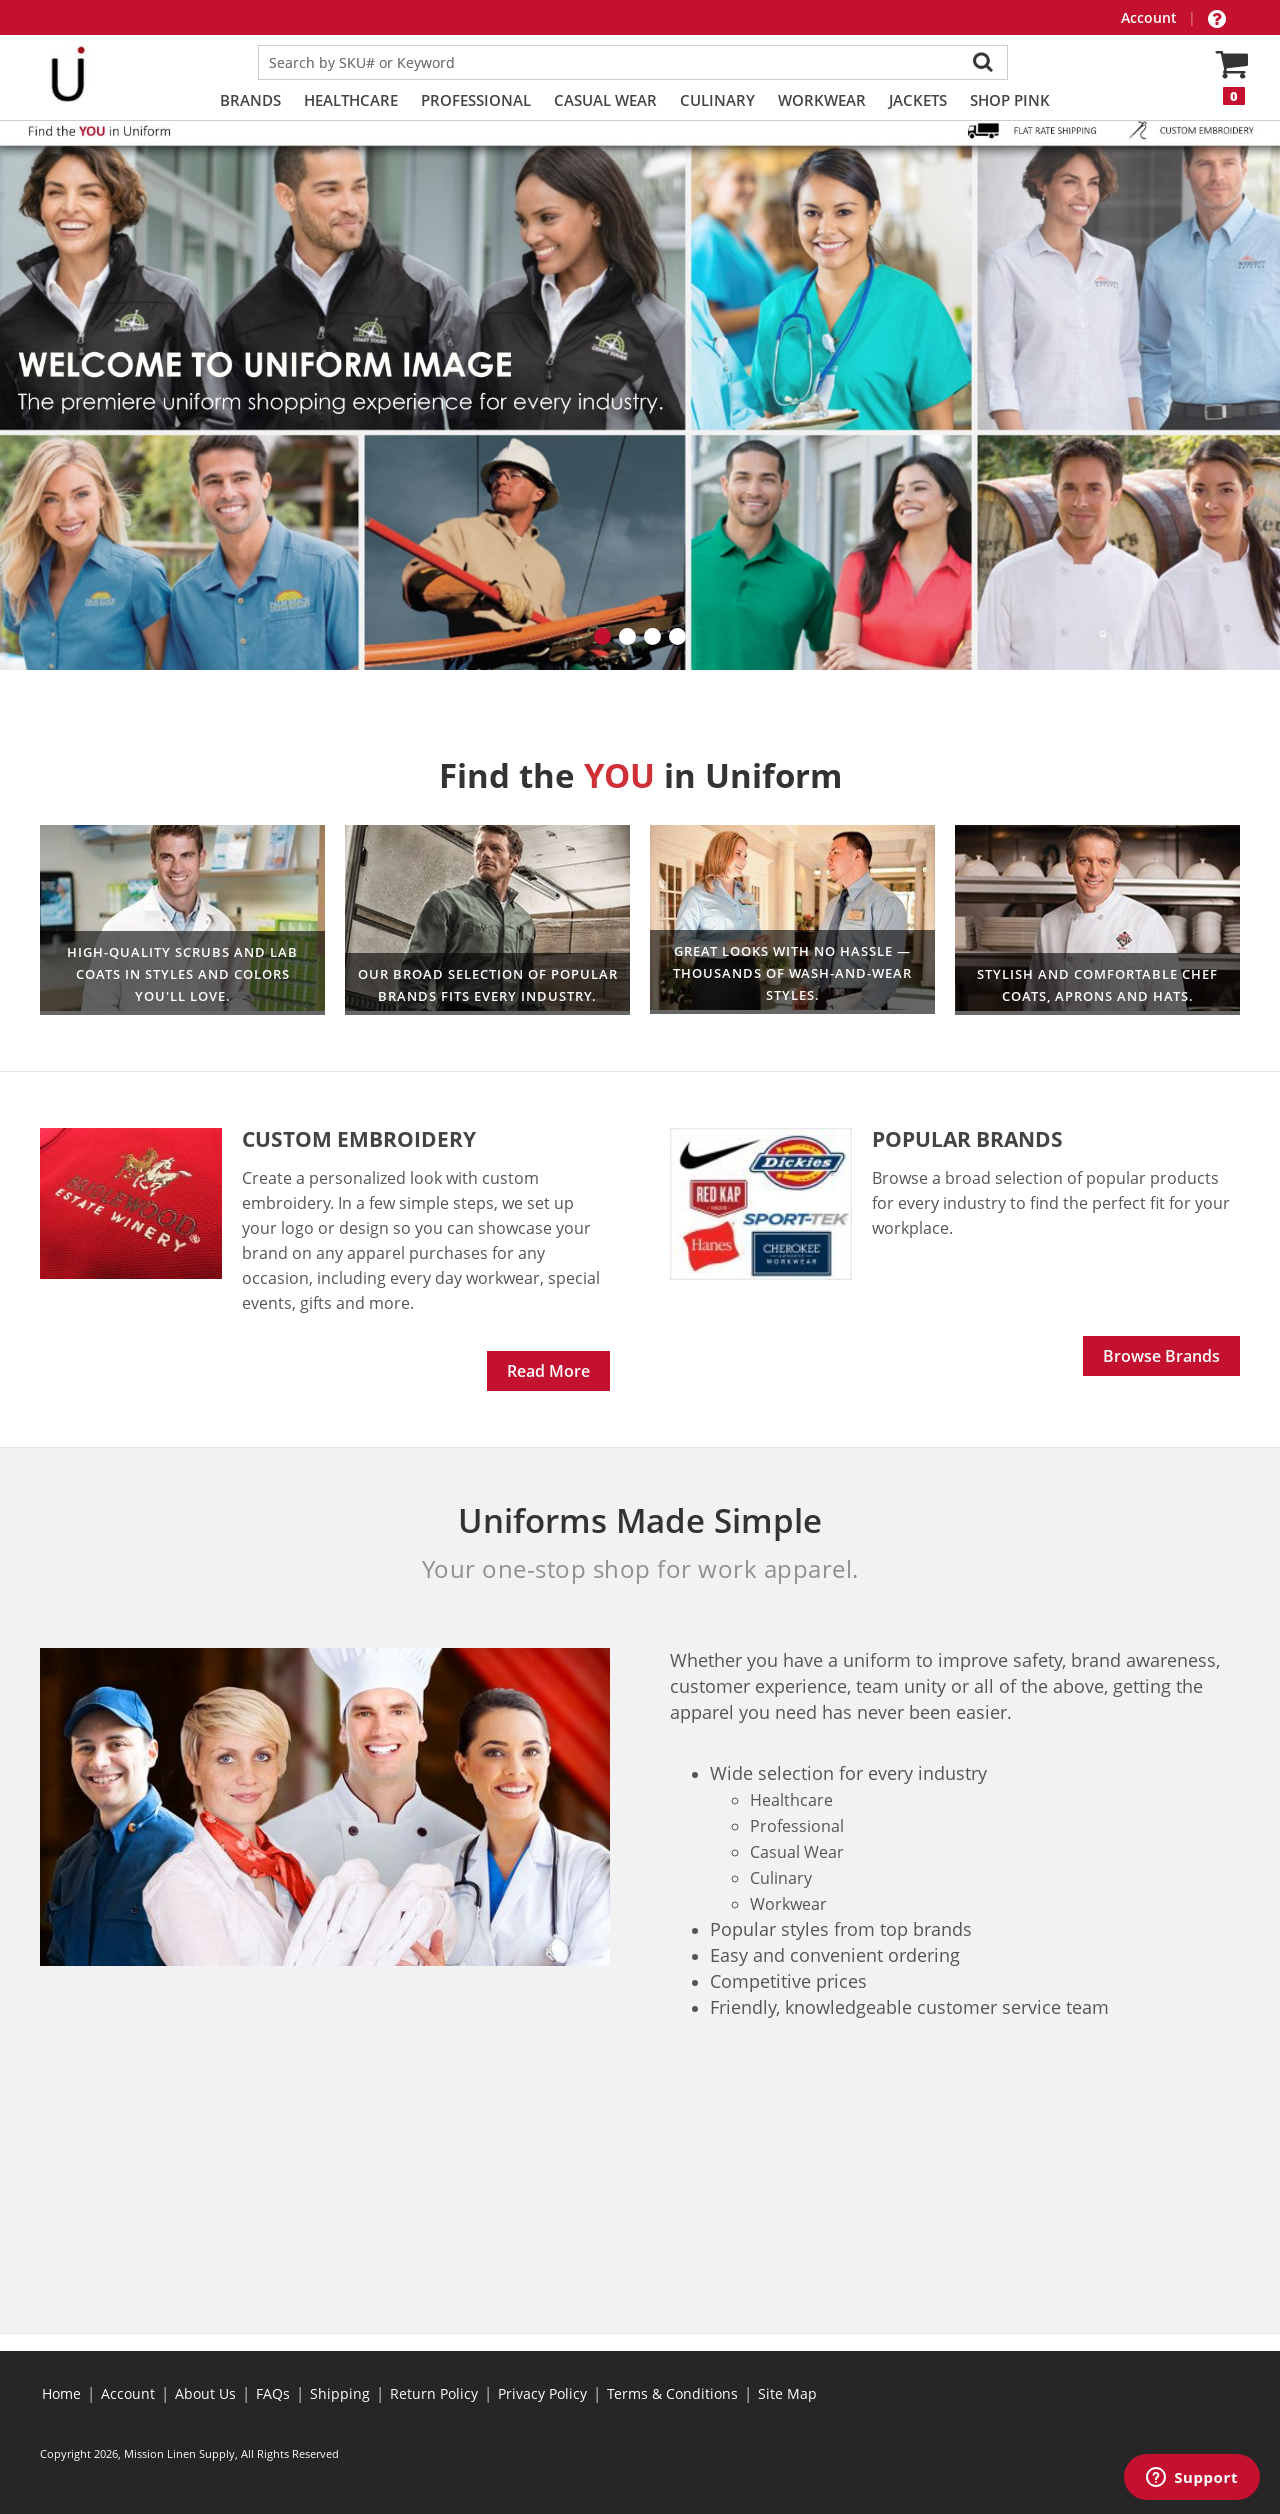 The width and height of the screenshot is (1280, 2514). I want to click on Terms & Conditions, so click(672, 2393).